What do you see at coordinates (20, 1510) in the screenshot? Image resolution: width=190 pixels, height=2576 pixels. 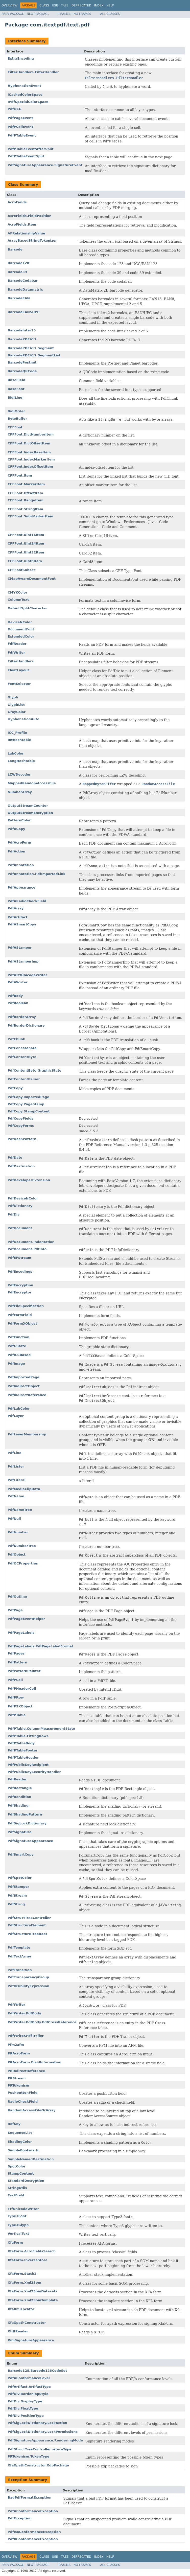 I see `PdfNameTree` at bounding box center [20, 1510].